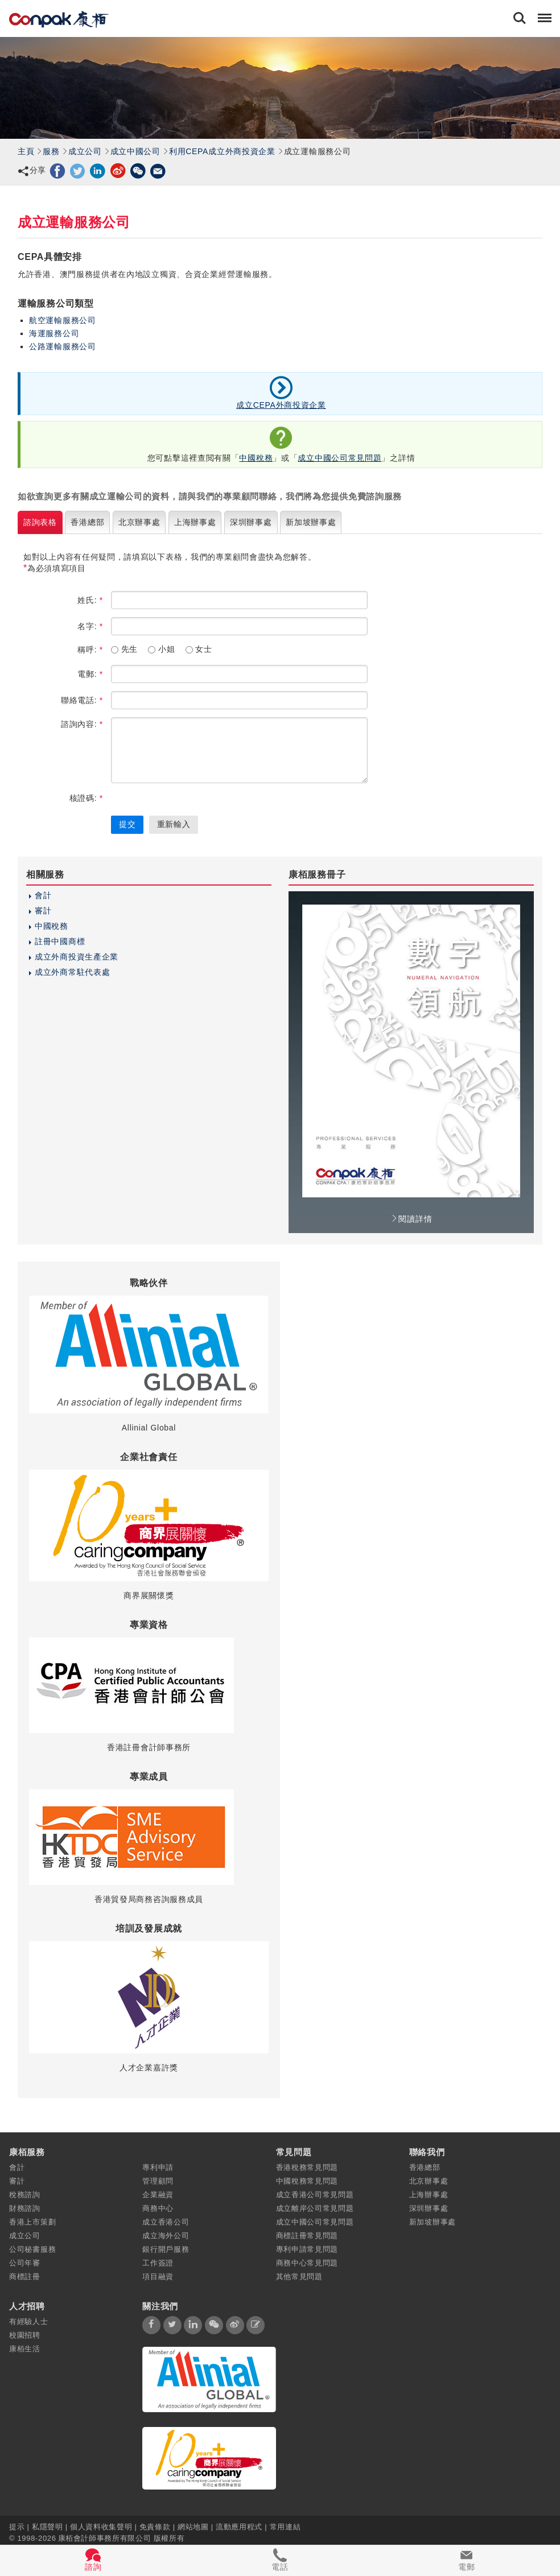 Image resolution: width=560 pixels, height=2576 pixels. What do you see at coordinates (155, 2526) in the screenshot?
I see `免責條款` at bounding box center [155, 2526].